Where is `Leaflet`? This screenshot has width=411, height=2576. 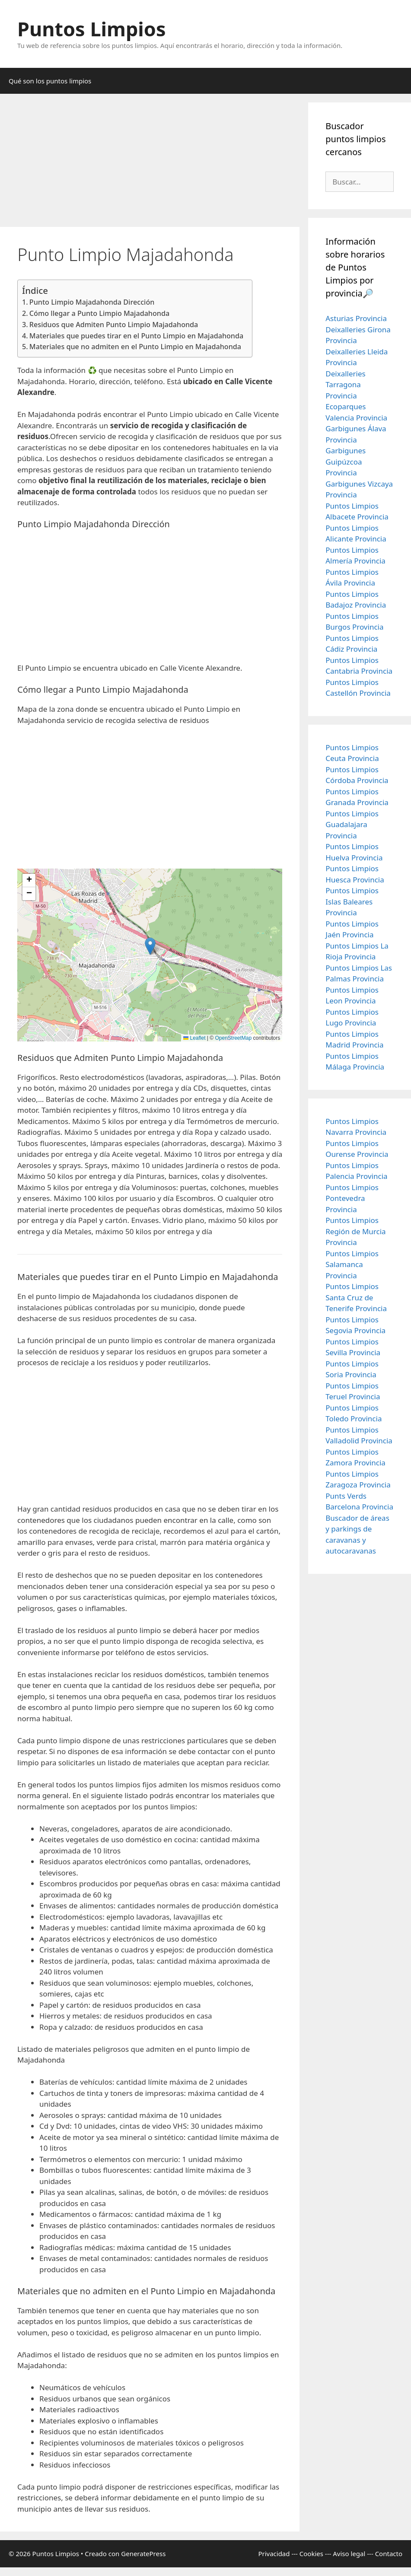
Leaflet is located at coordinates (194, 1038).